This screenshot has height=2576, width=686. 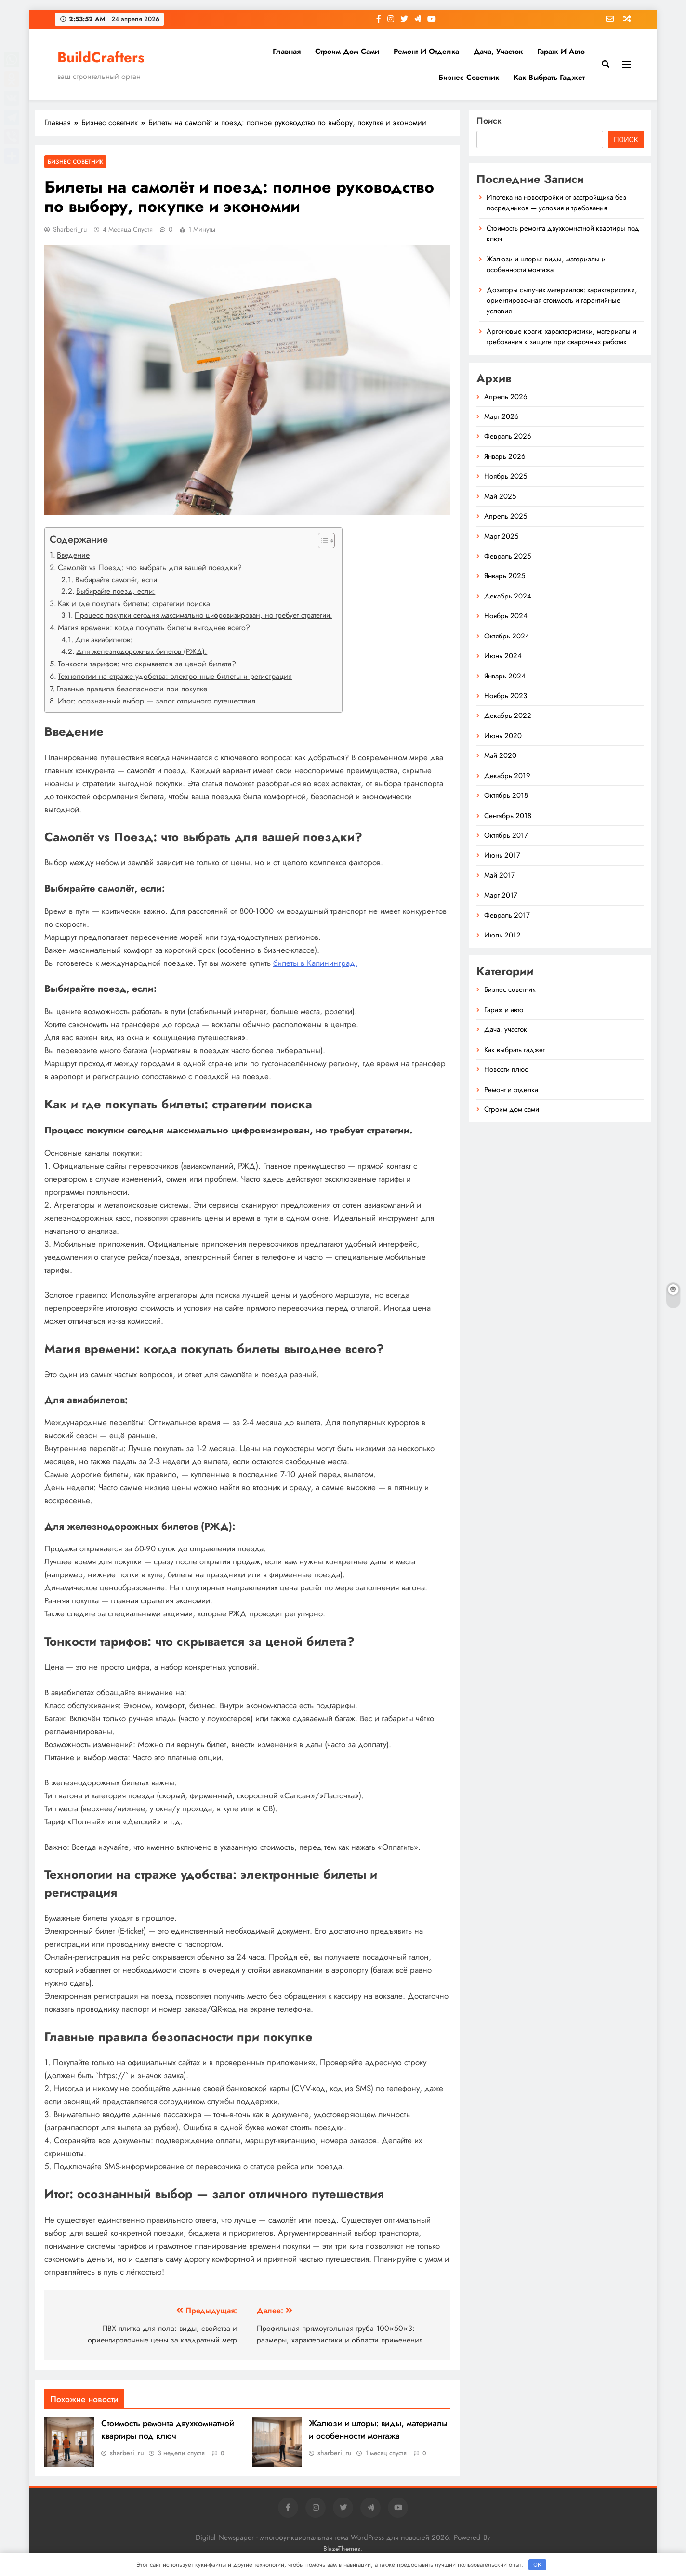 I want to click on Март 2017, so click(x=500, y=895).